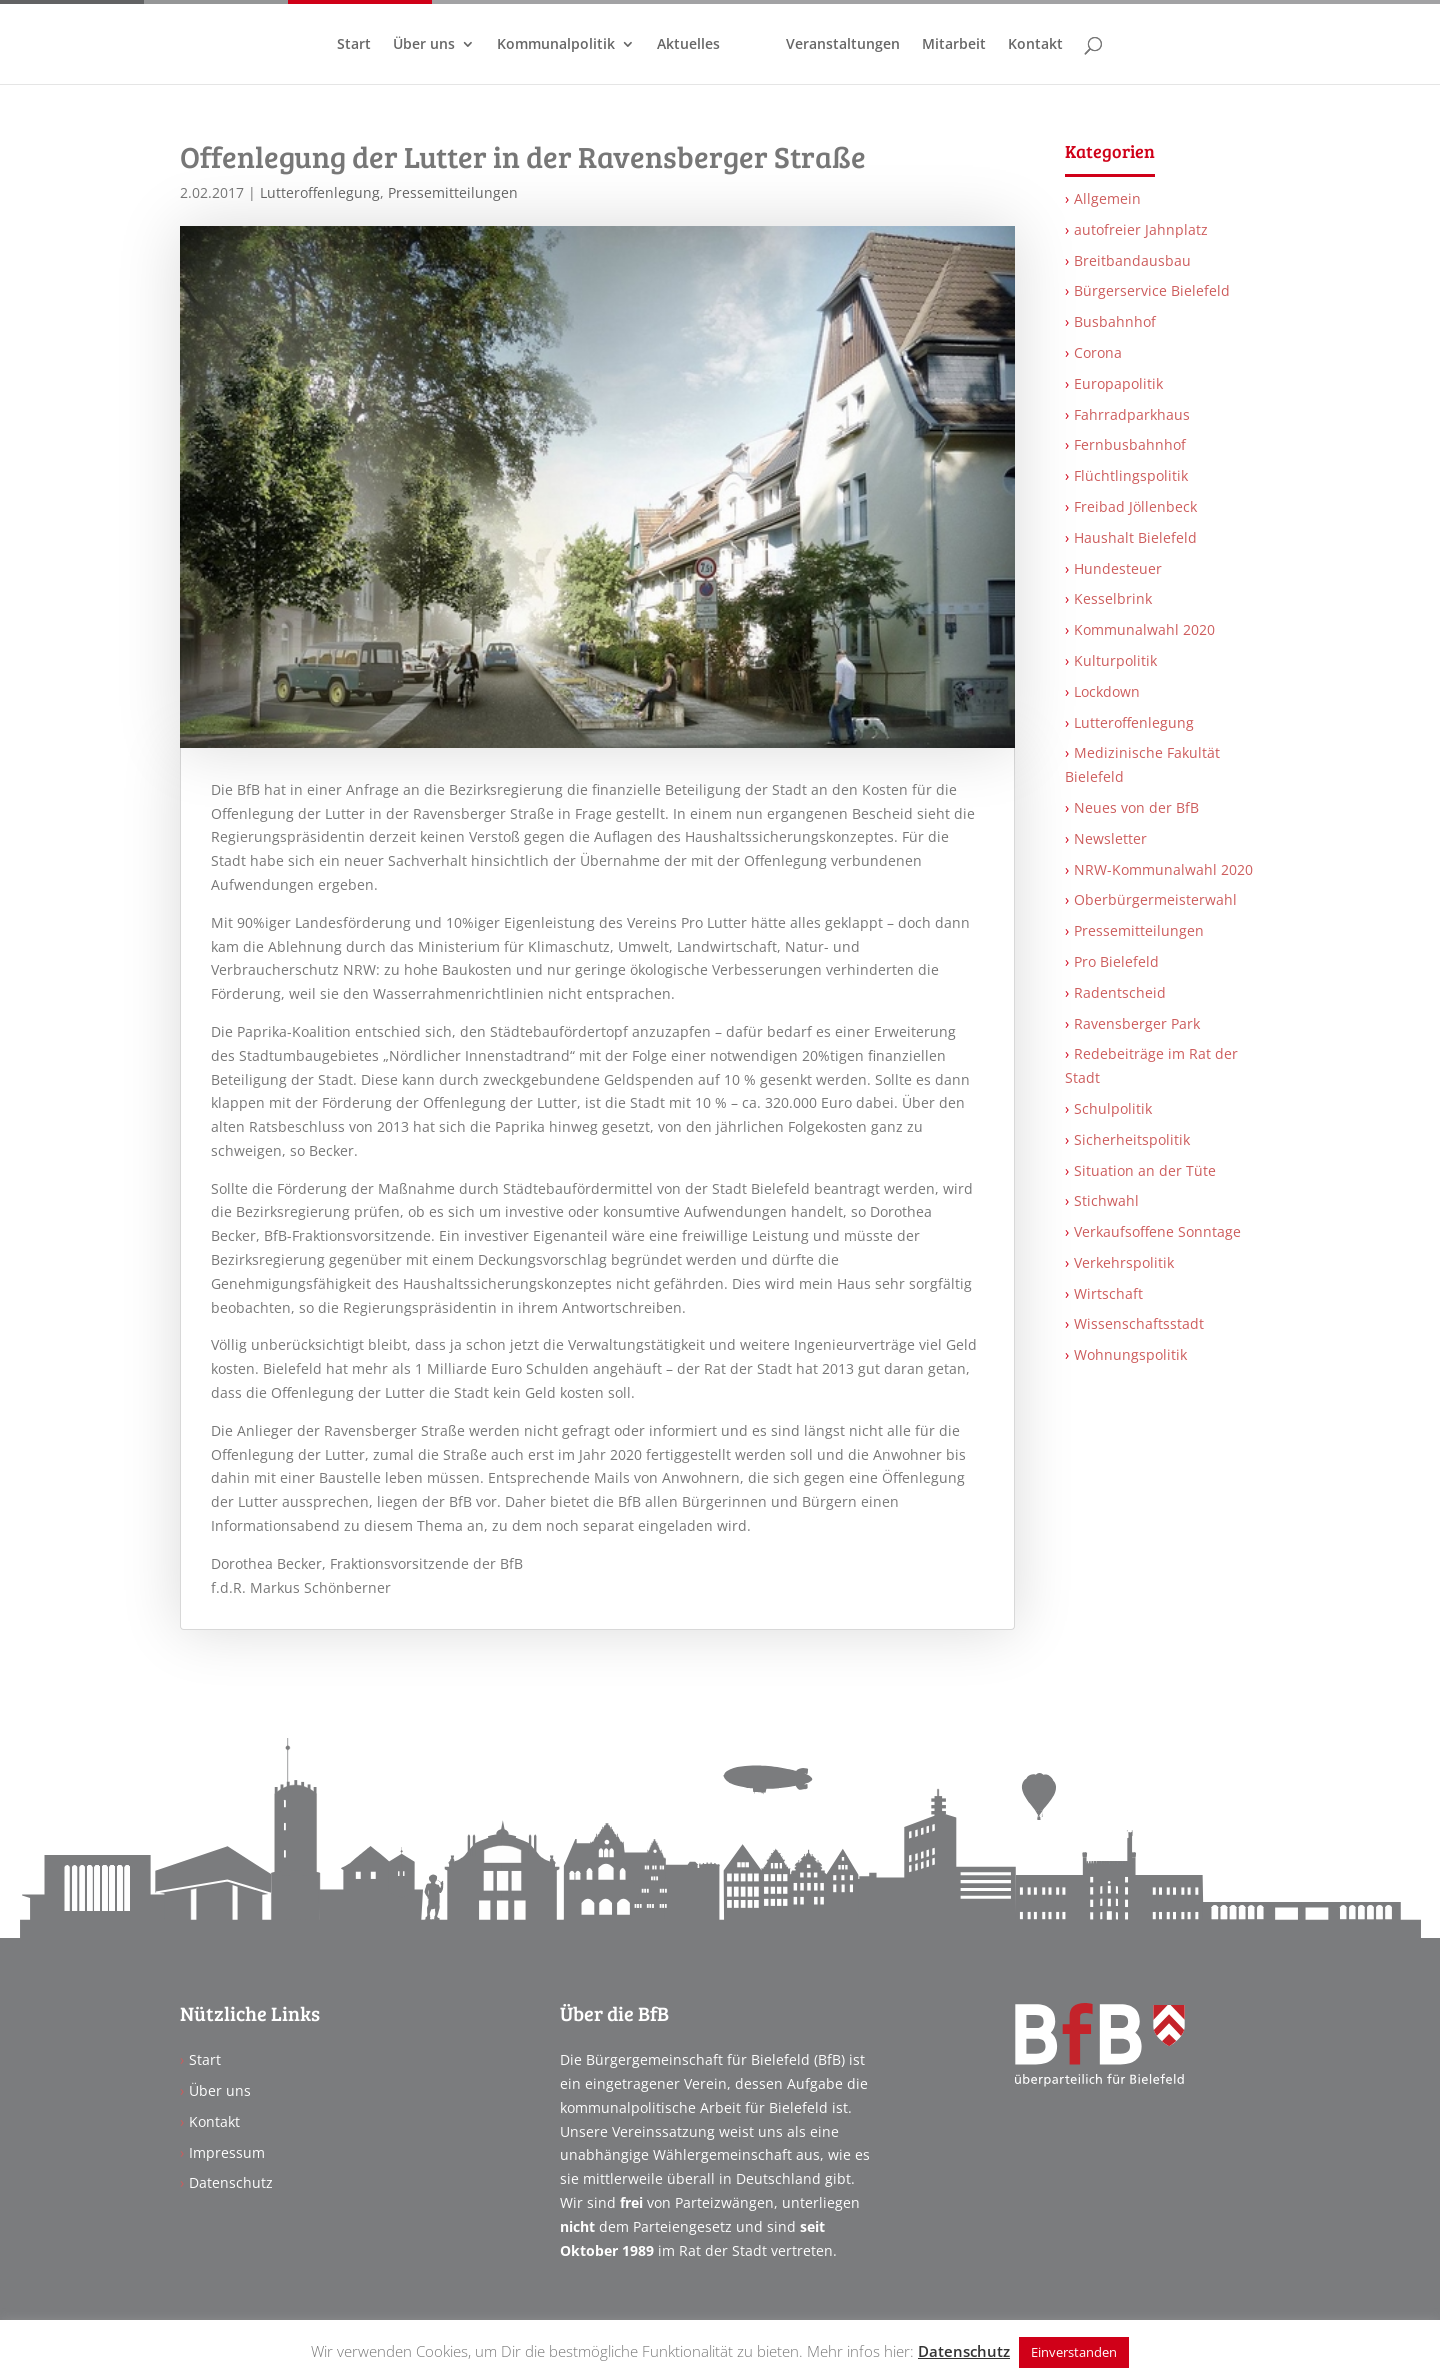 The width and height of the screenshot is (1440, 2380). I want to click on Impressum, so click(227, 2152).